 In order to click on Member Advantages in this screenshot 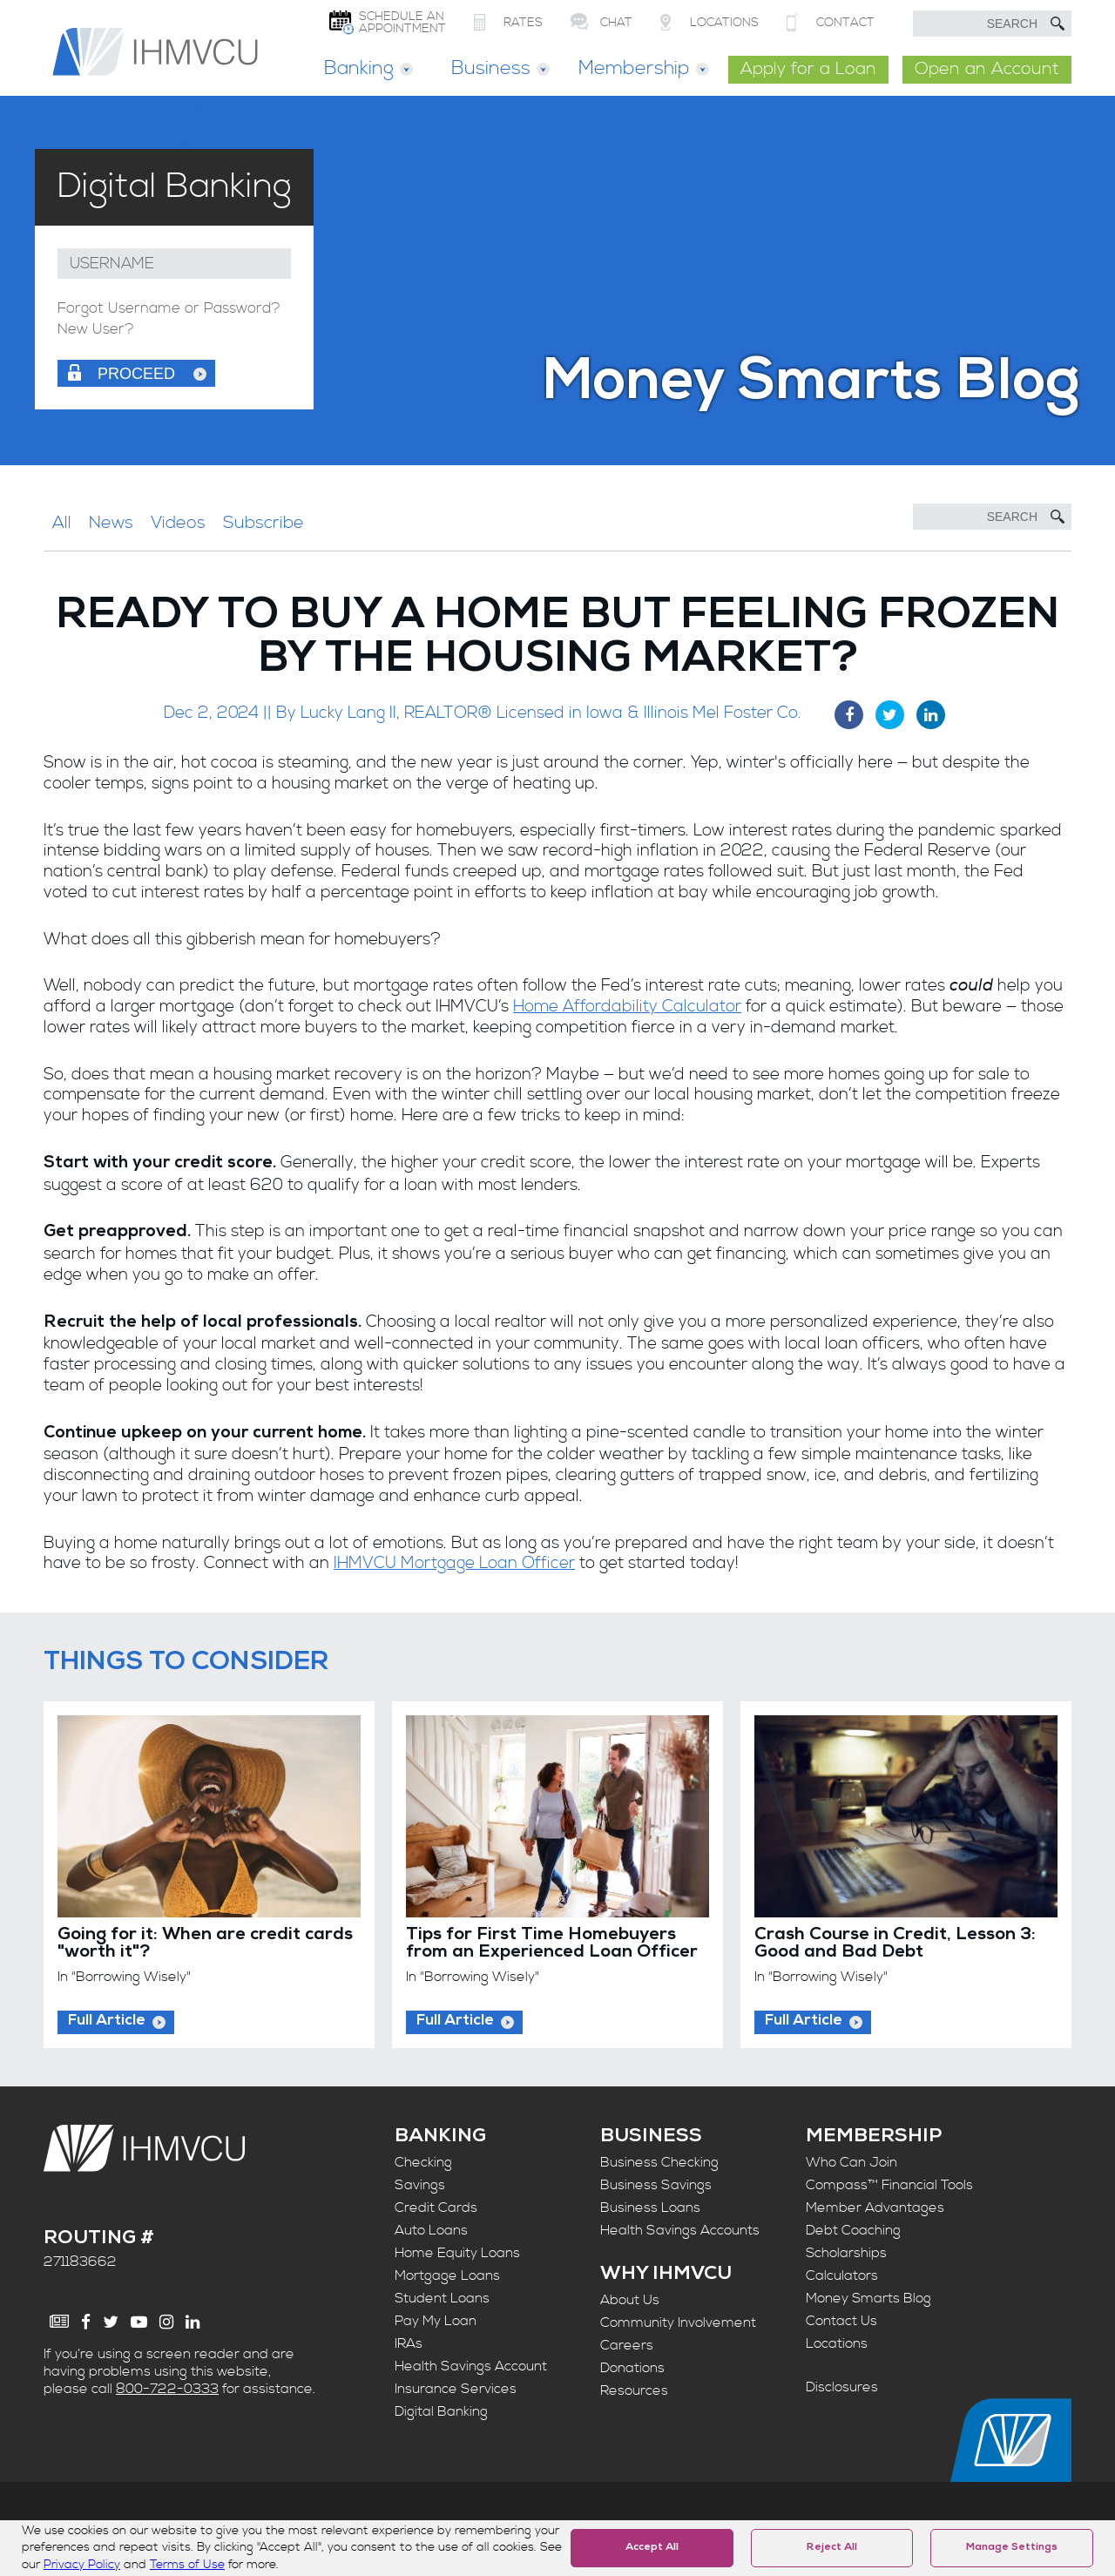, I will do `click(875, 2207)`.